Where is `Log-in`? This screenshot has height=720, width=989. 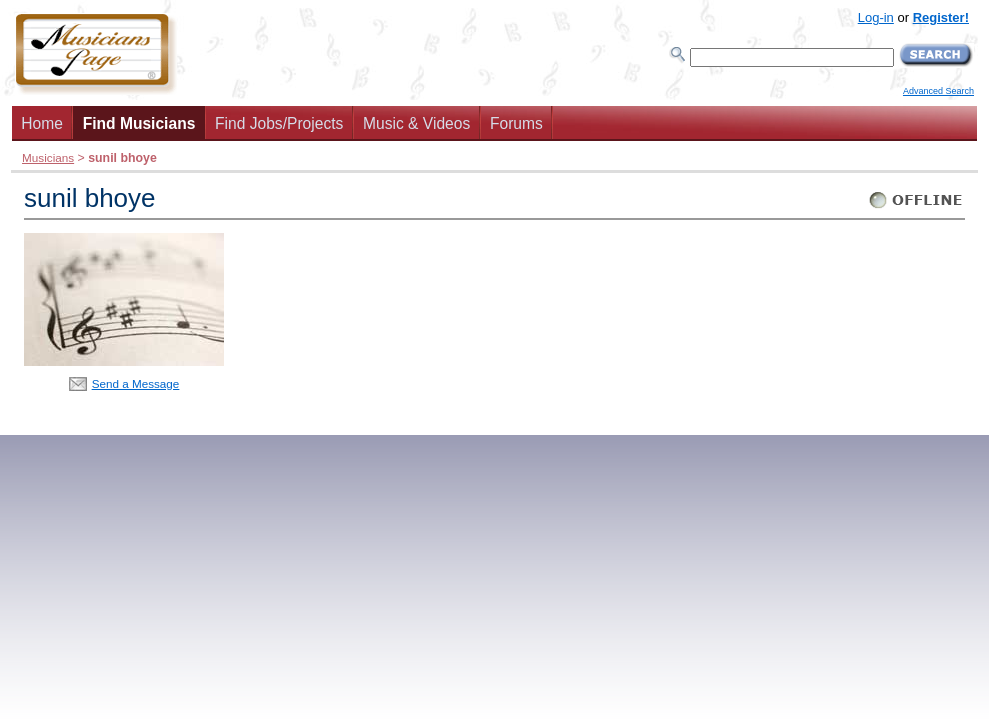 Log-in is located at coordinates (876, 17).